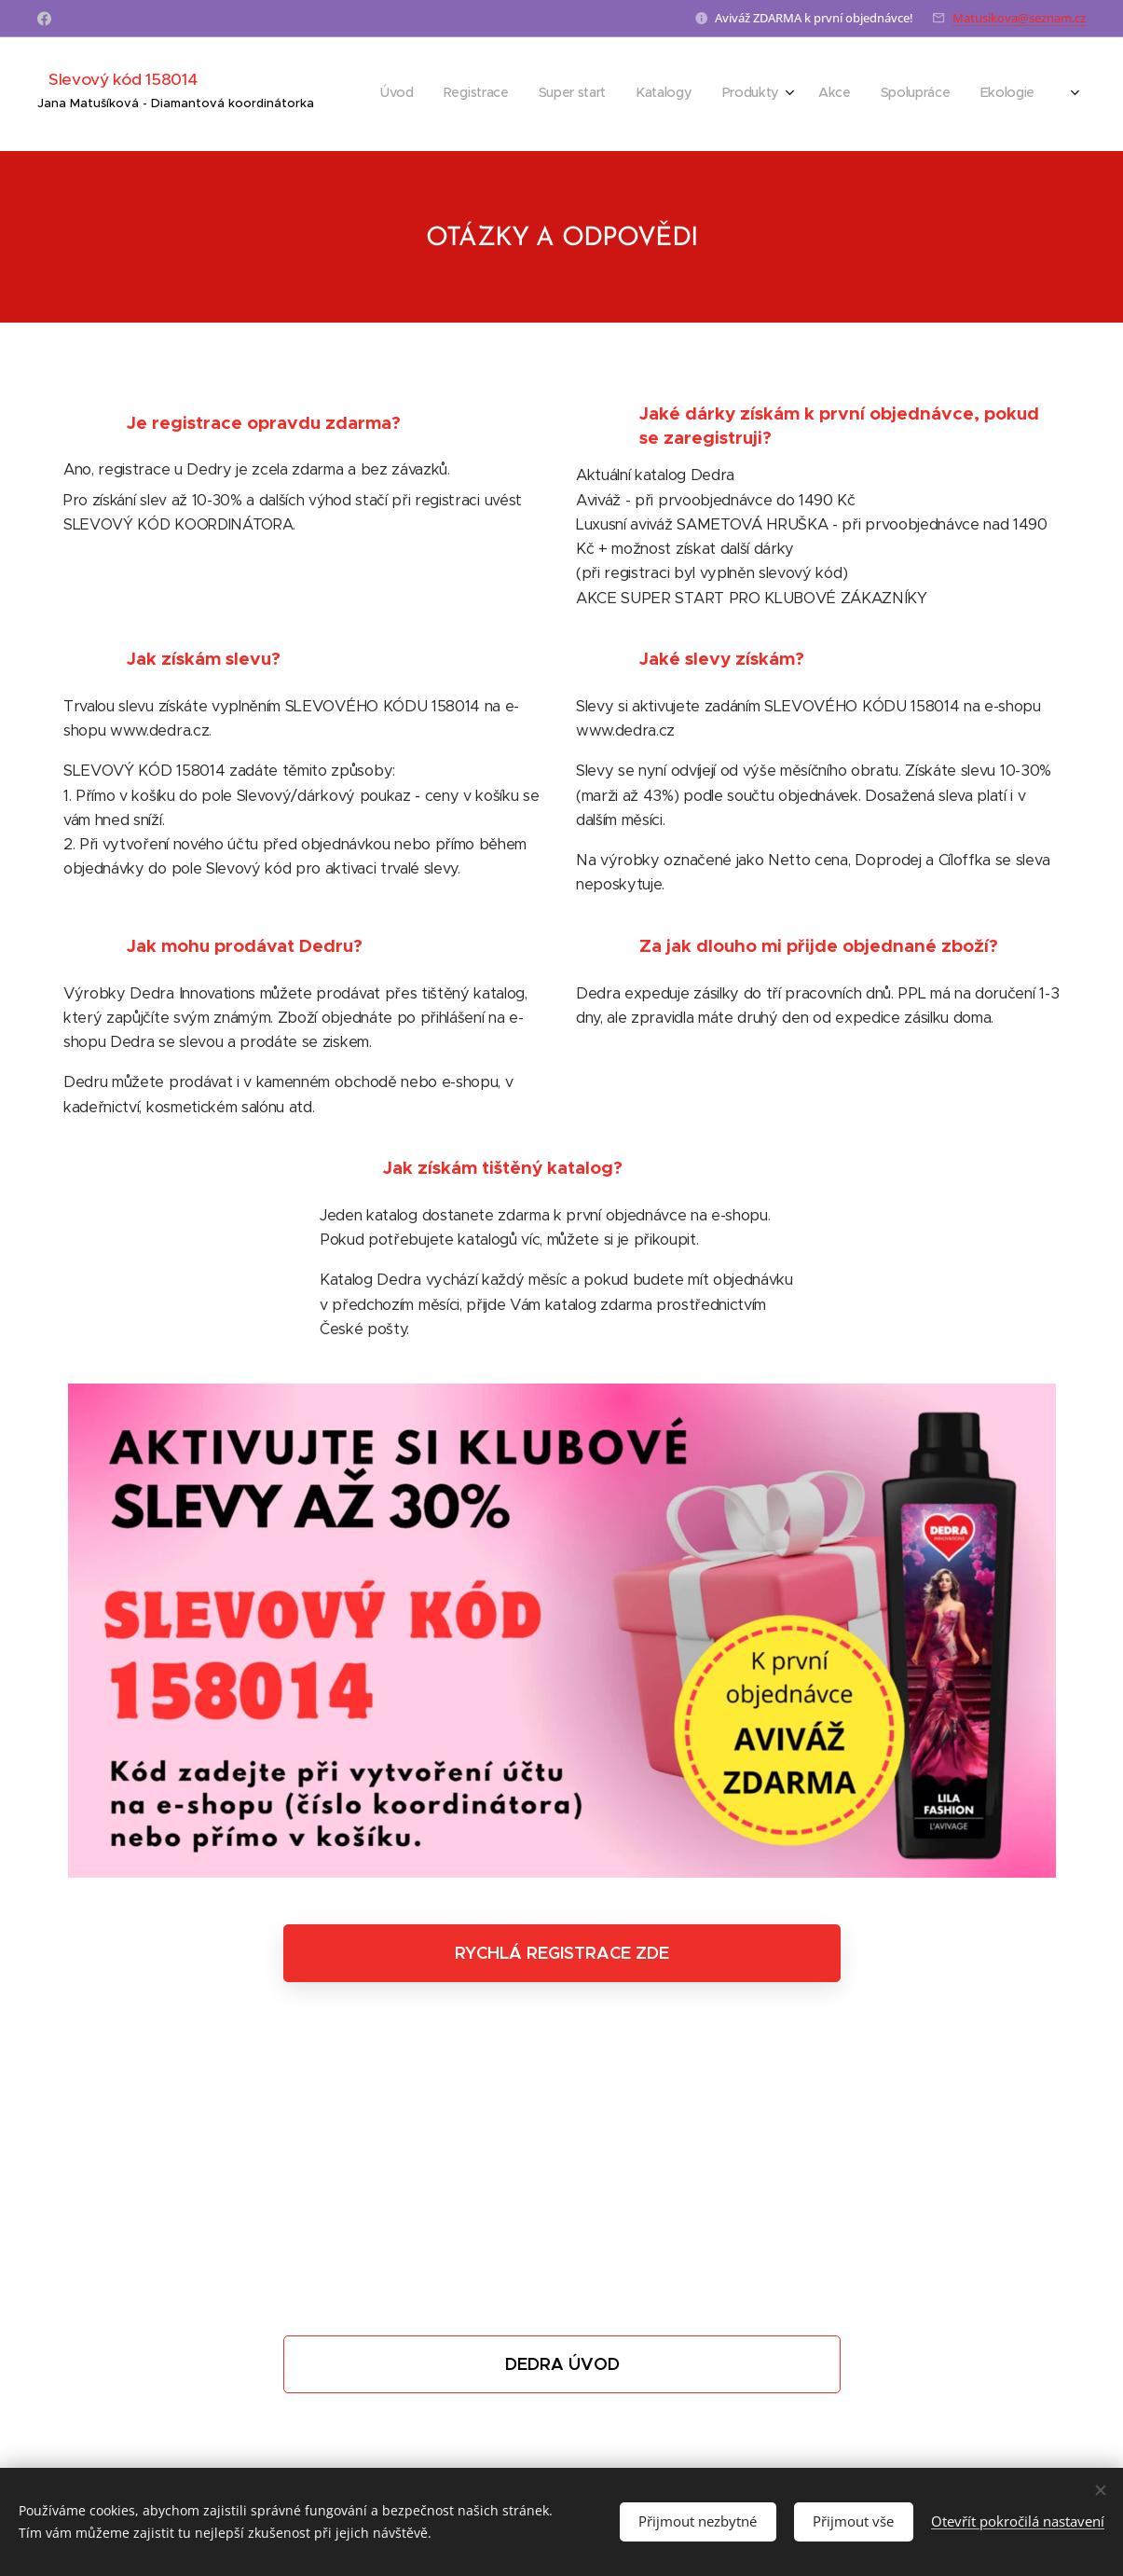 The height and width of the screenshot is (2576, 1123). I want to click on Matusikova@seznam.cz, so click(1019, 17).